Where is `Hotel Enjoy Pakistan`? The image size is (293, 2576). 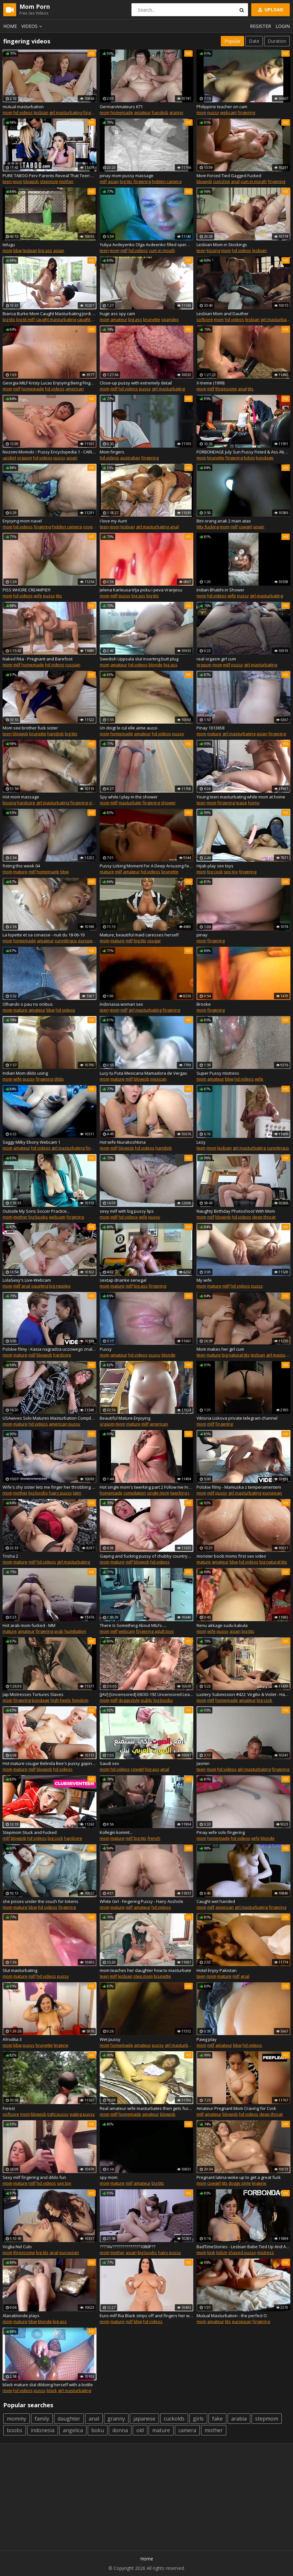 Hotel Enjoy Pakistan is located at coordinates (217, 1970).